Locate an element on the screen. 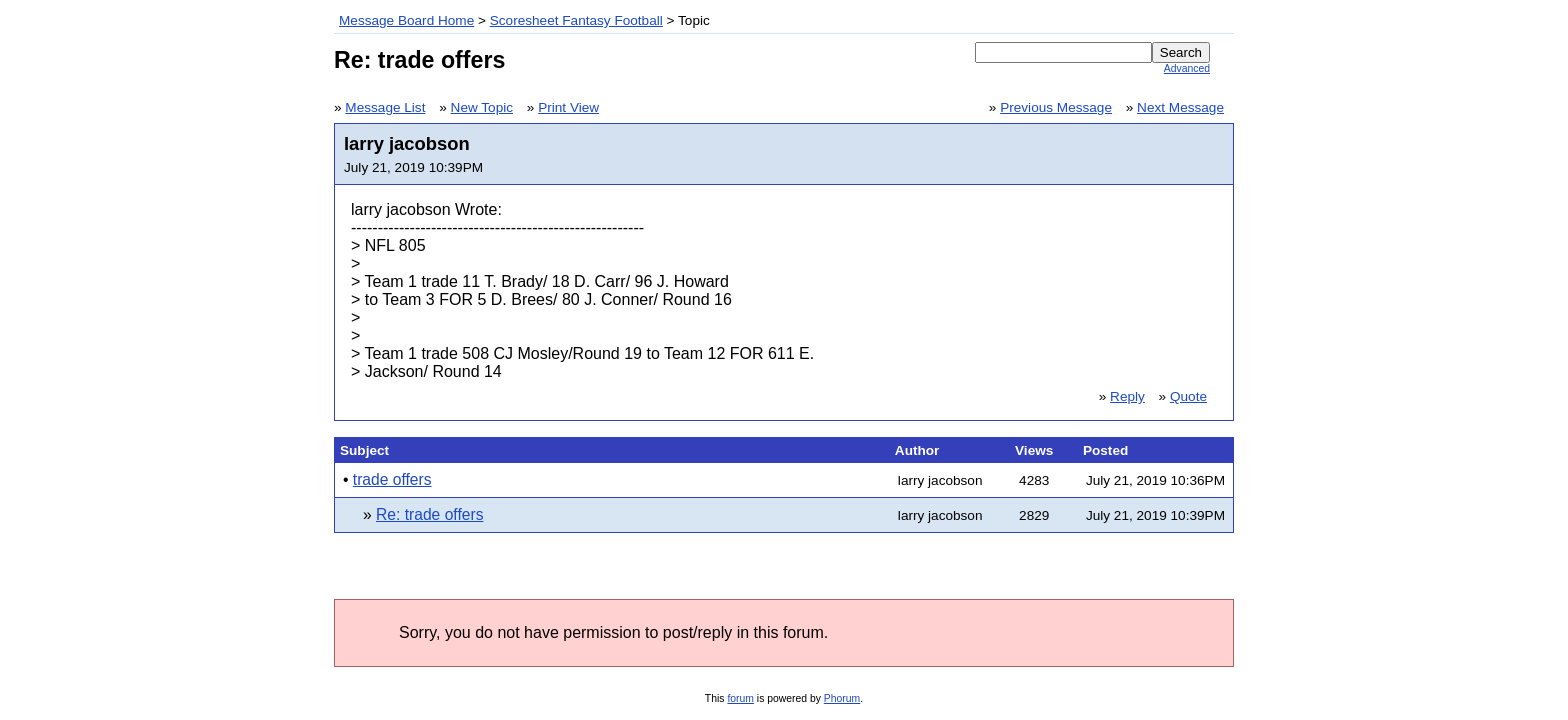 This screenshot has width=1568, height=720. Next Message is located at coordinates (1180, 107).